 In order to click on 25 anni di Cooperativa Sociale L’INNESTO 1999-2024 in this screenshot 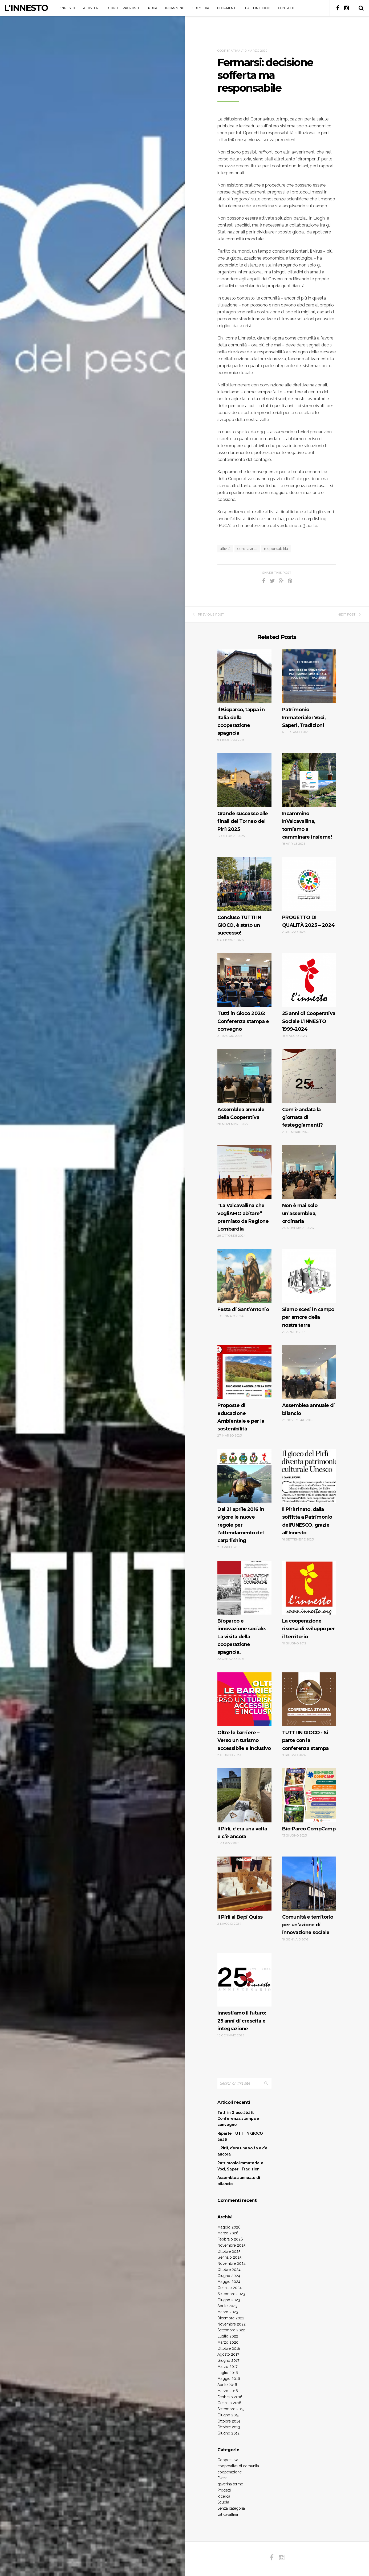, I will do `click(308, 1021)`.